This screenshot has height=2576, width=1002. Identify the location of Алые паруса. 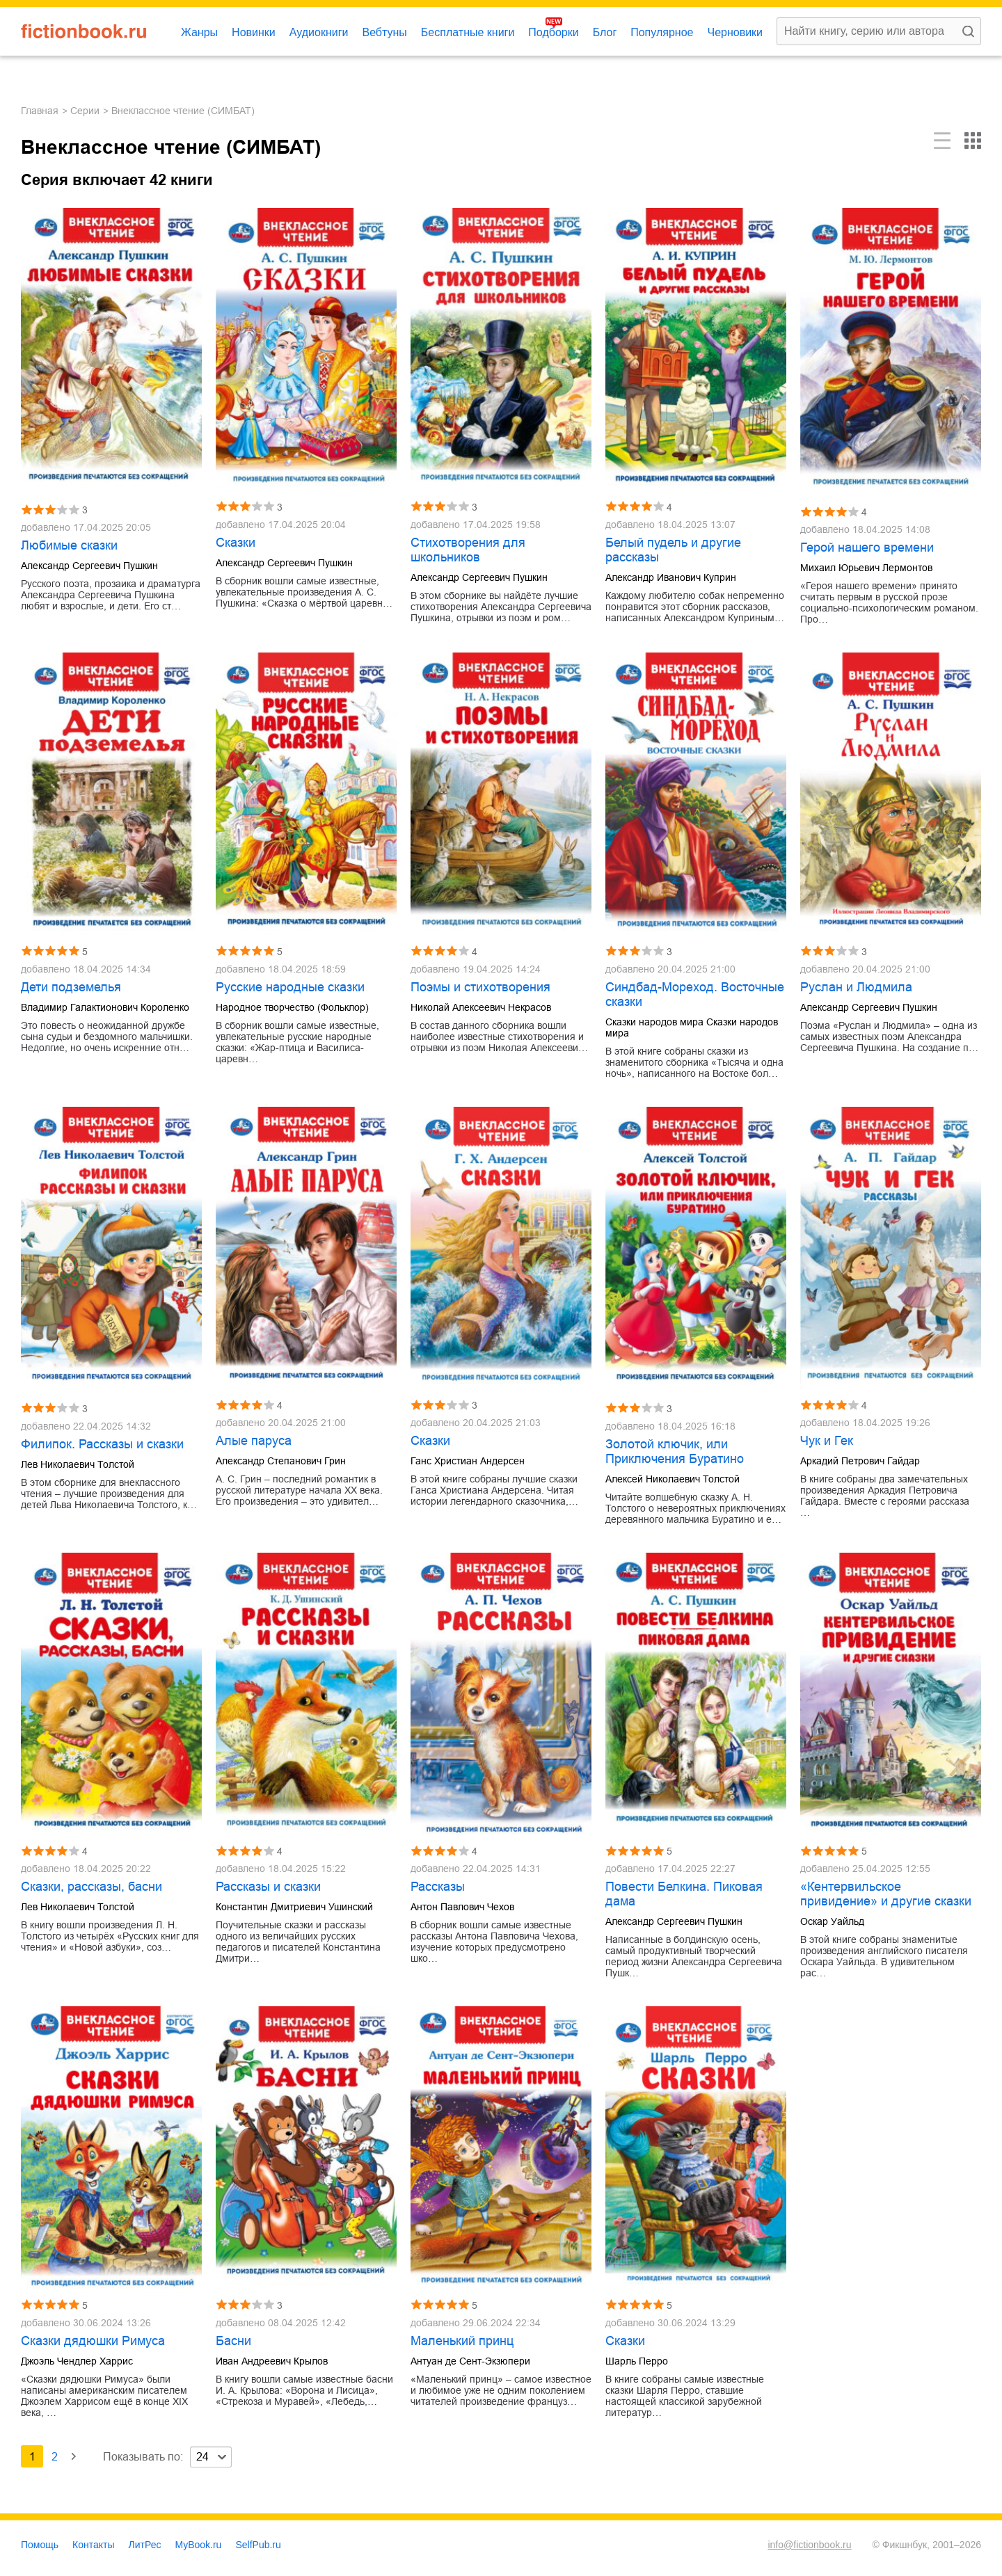
(254, 1441).